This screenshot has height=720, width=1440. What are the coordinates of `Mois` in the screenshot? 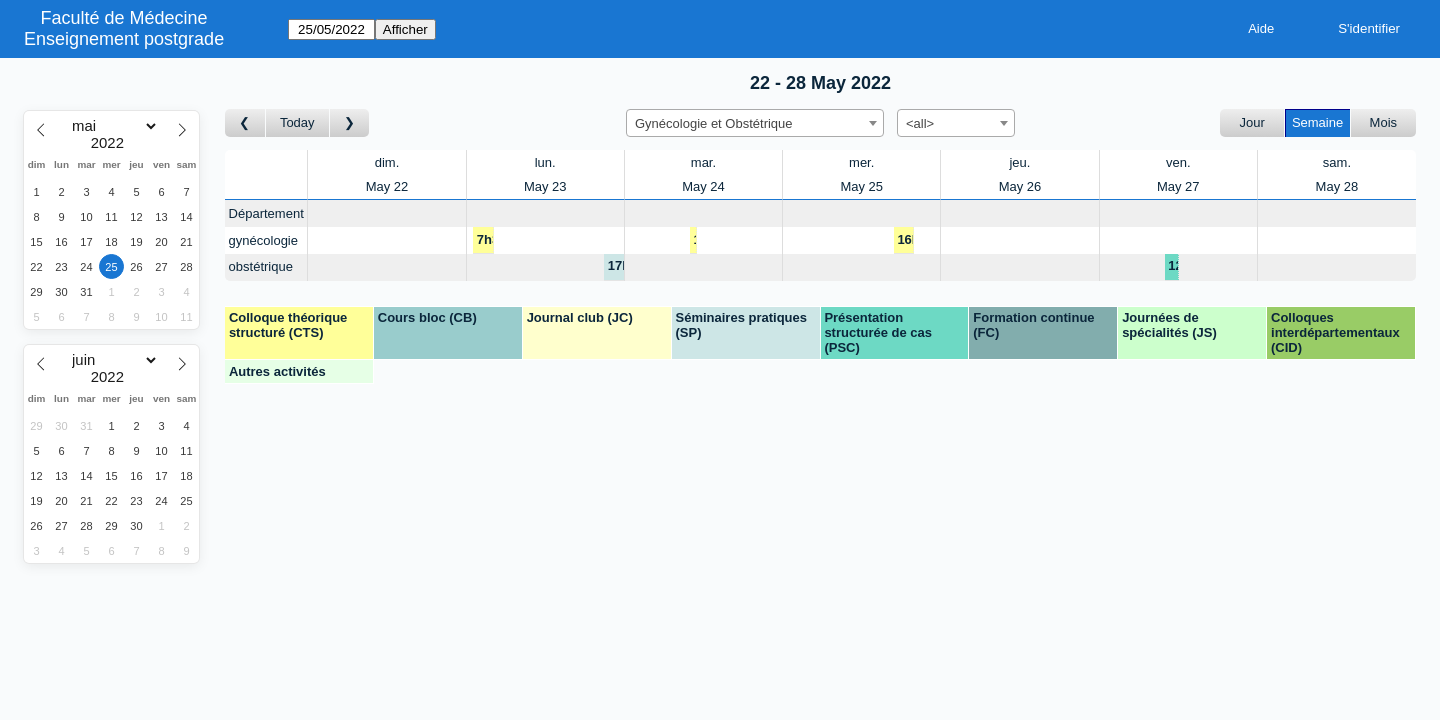 It's located at (1383, 122).